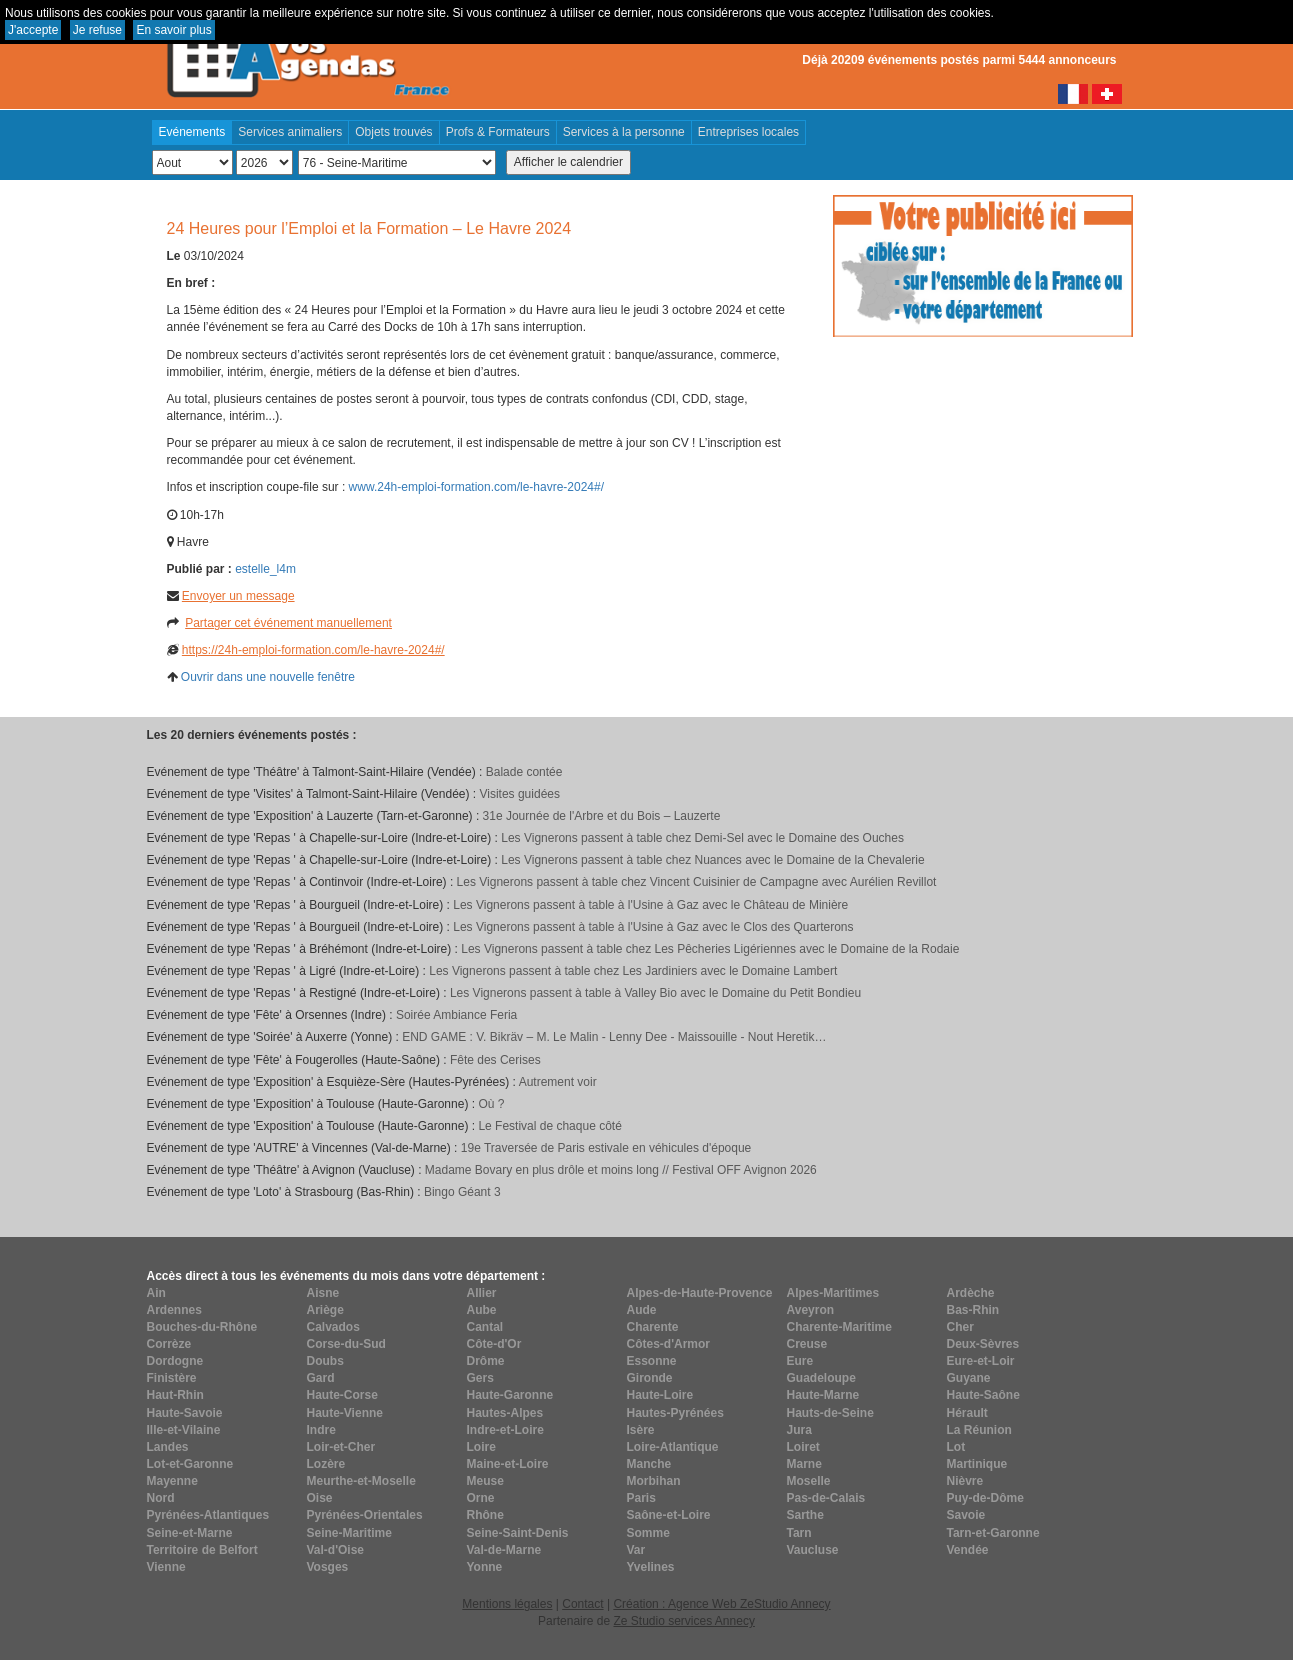 This screenshot has width=1293, height=1660. I want to click on Côte-d'Or, so click(494, 1344).